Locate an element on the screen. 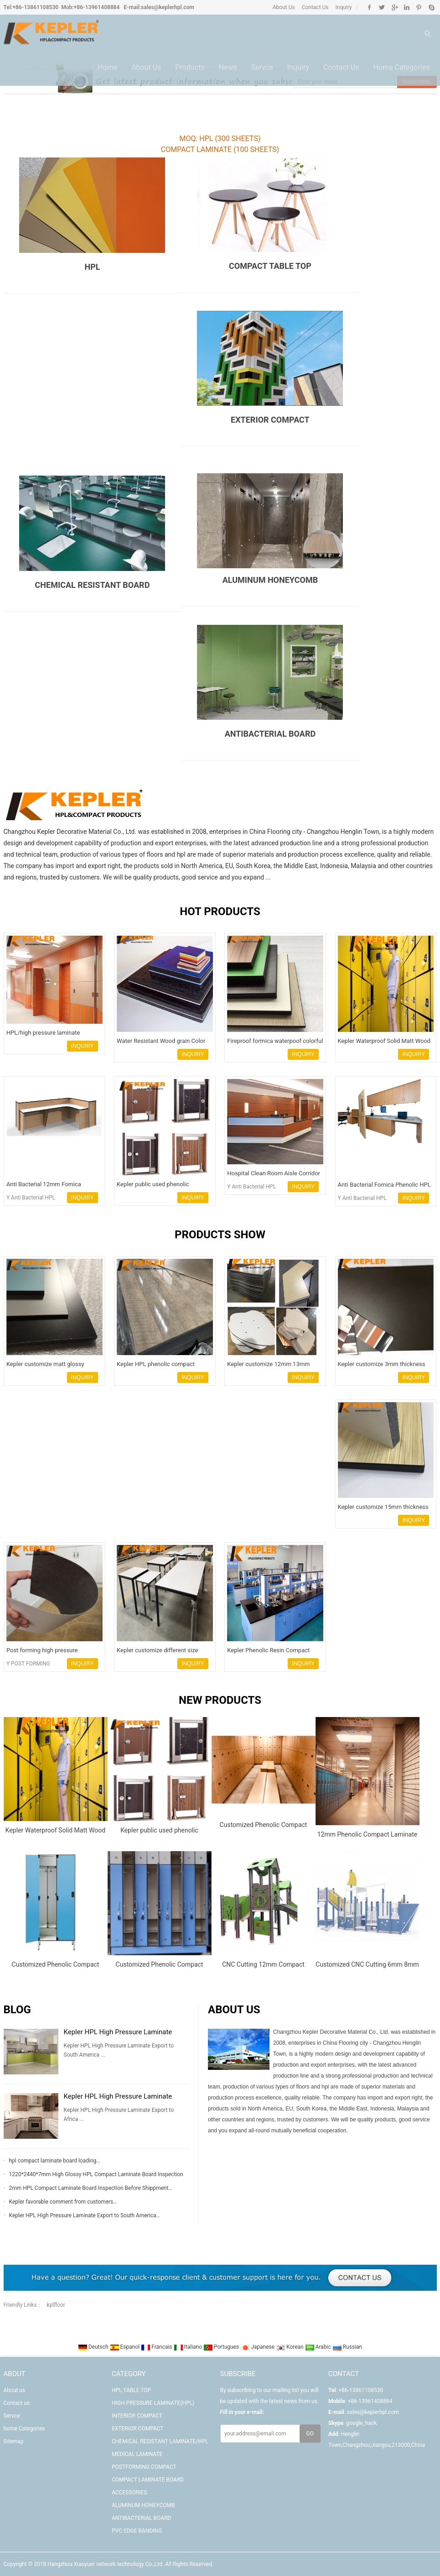 The image size is (440, 2576). PVC EDGE BANDING is located at coordinates (137, 2531).